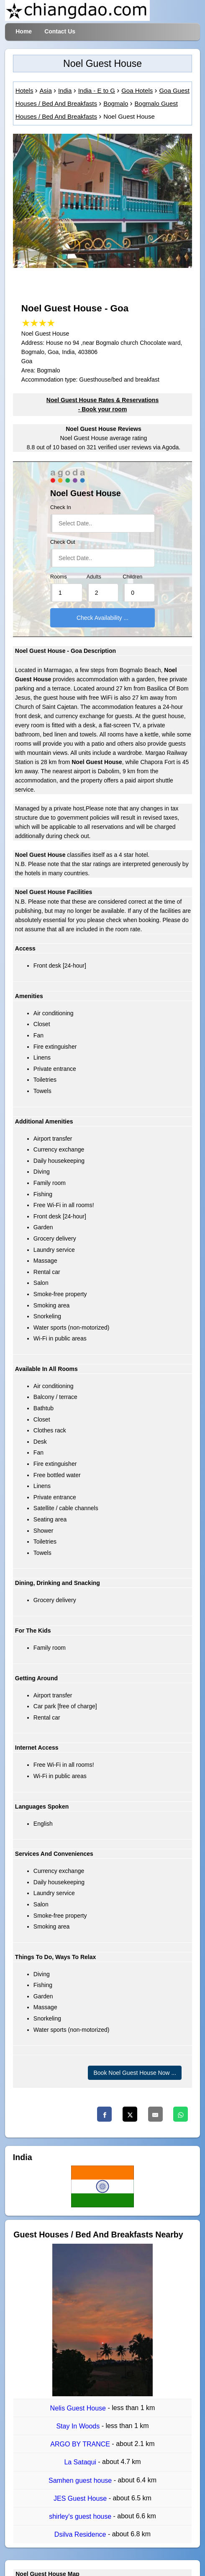 This screenshot has height=2576, width=205. I want to click on Contact Us, so click(59, 31).